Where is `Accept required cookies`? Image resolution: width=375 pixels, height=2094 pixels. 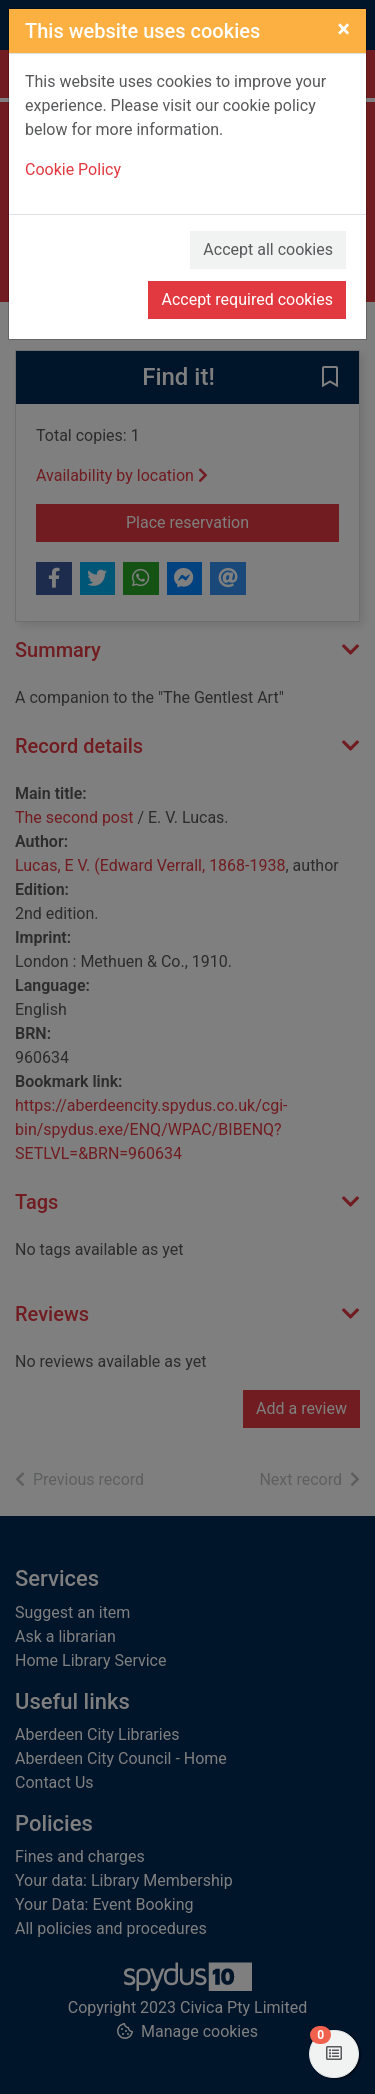 Accept required cookies is located at coordinates (247, 299).